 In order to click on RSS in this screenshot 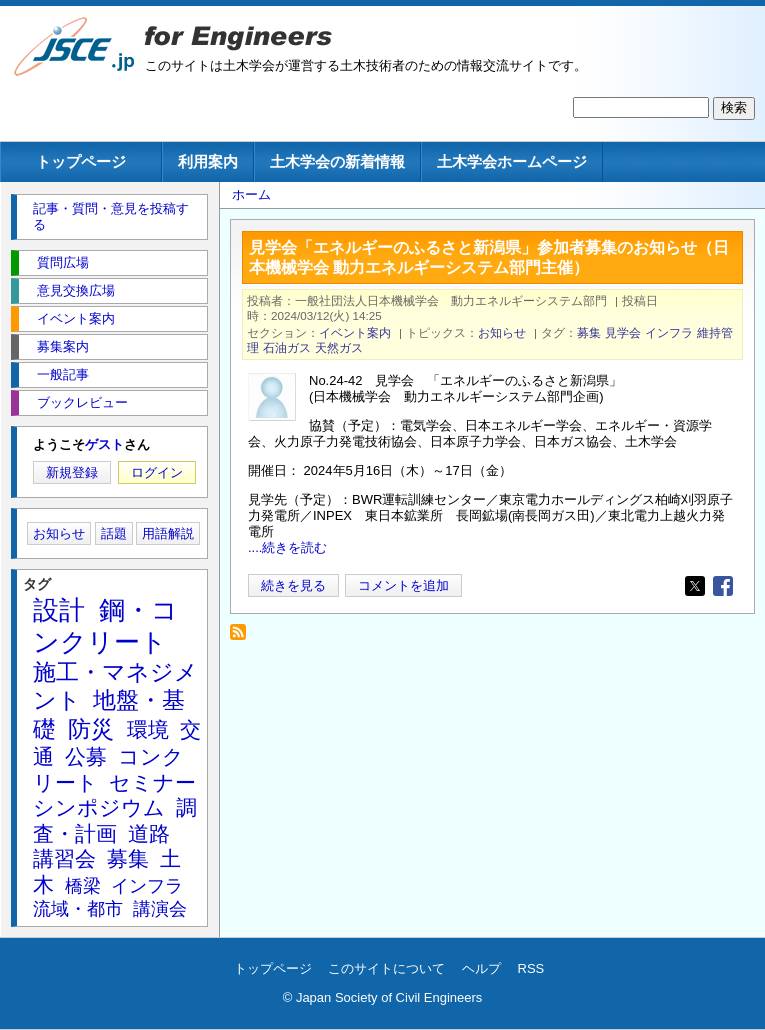, I will do `click(531, 968)`.